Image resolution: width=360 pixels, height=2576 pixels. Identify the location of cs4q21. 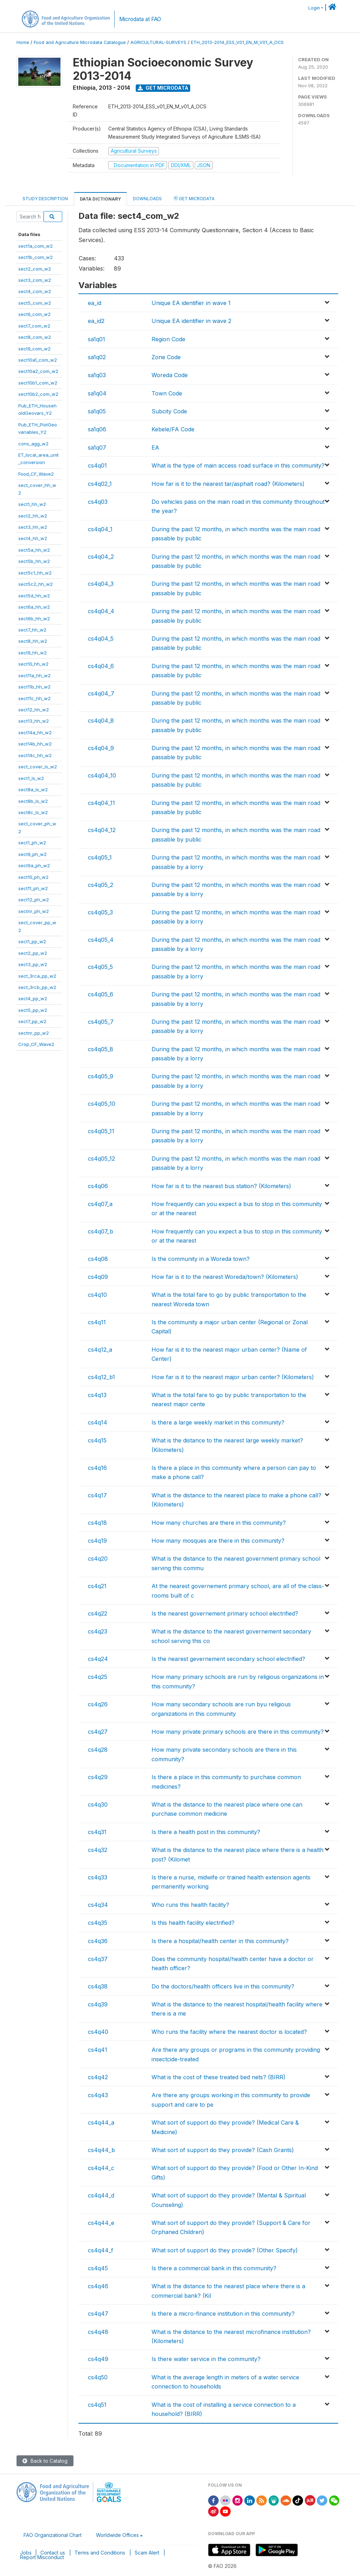
(97, 1586).